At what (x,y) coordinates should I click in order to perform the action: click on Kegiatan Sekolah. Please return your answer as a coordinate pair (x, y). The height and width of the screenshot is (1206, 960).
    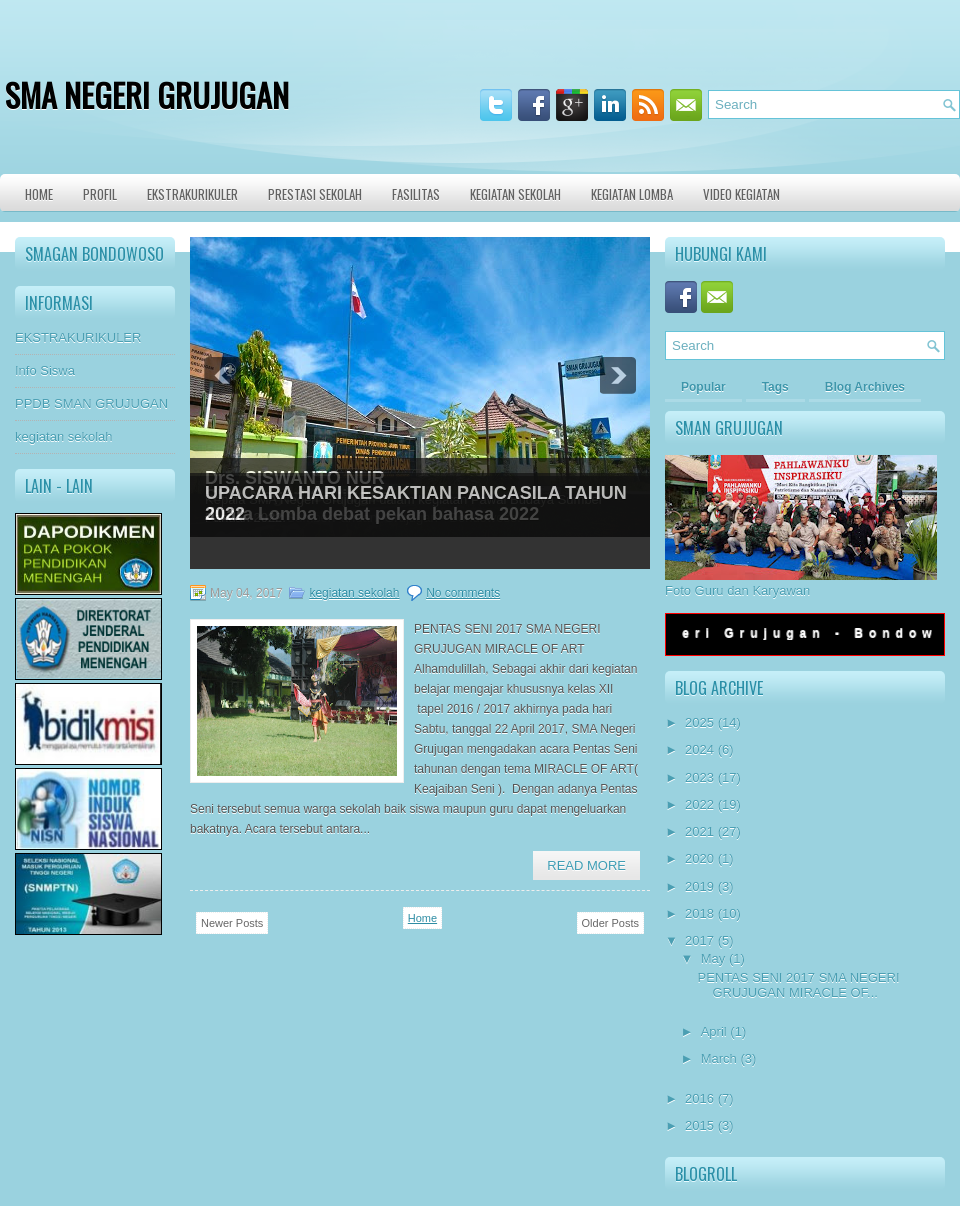
    Looking at the image, I should click on (515, 194).